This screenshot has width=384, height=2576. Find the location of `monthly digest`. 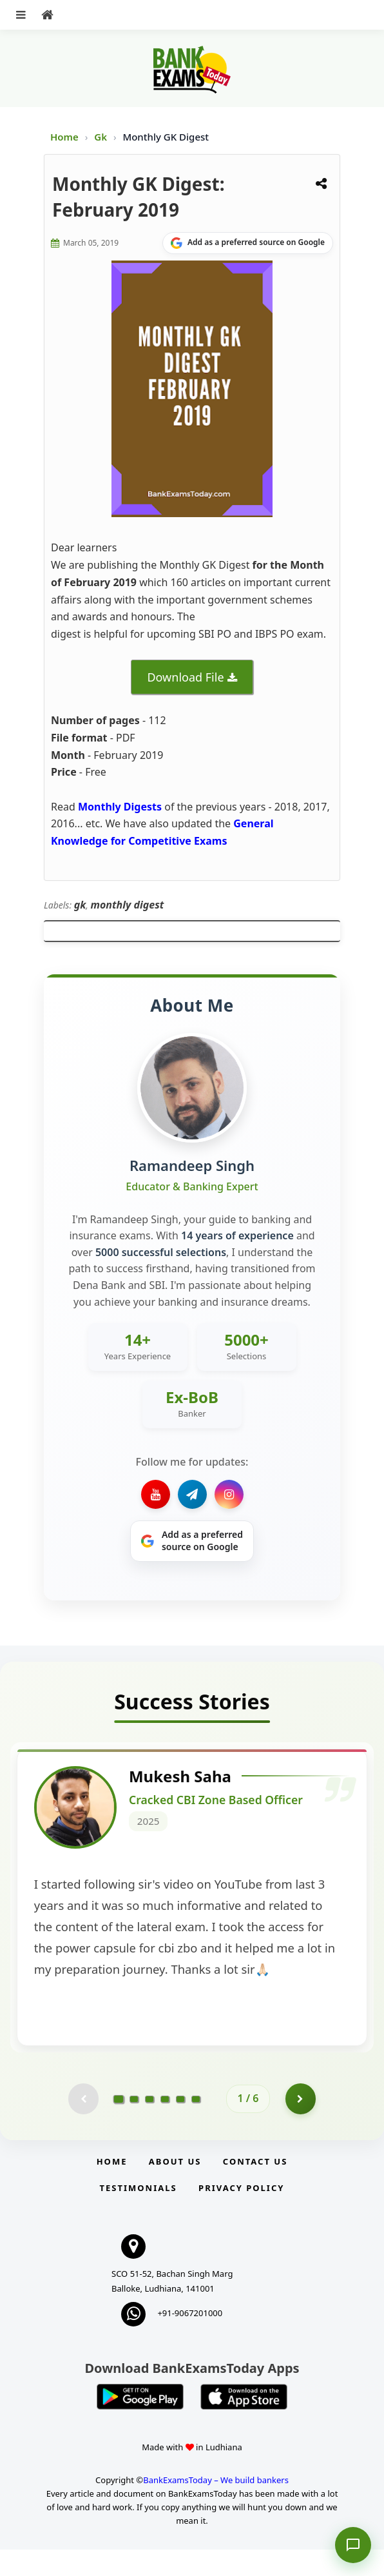

monthly digest is located at coordinates (127, 905).